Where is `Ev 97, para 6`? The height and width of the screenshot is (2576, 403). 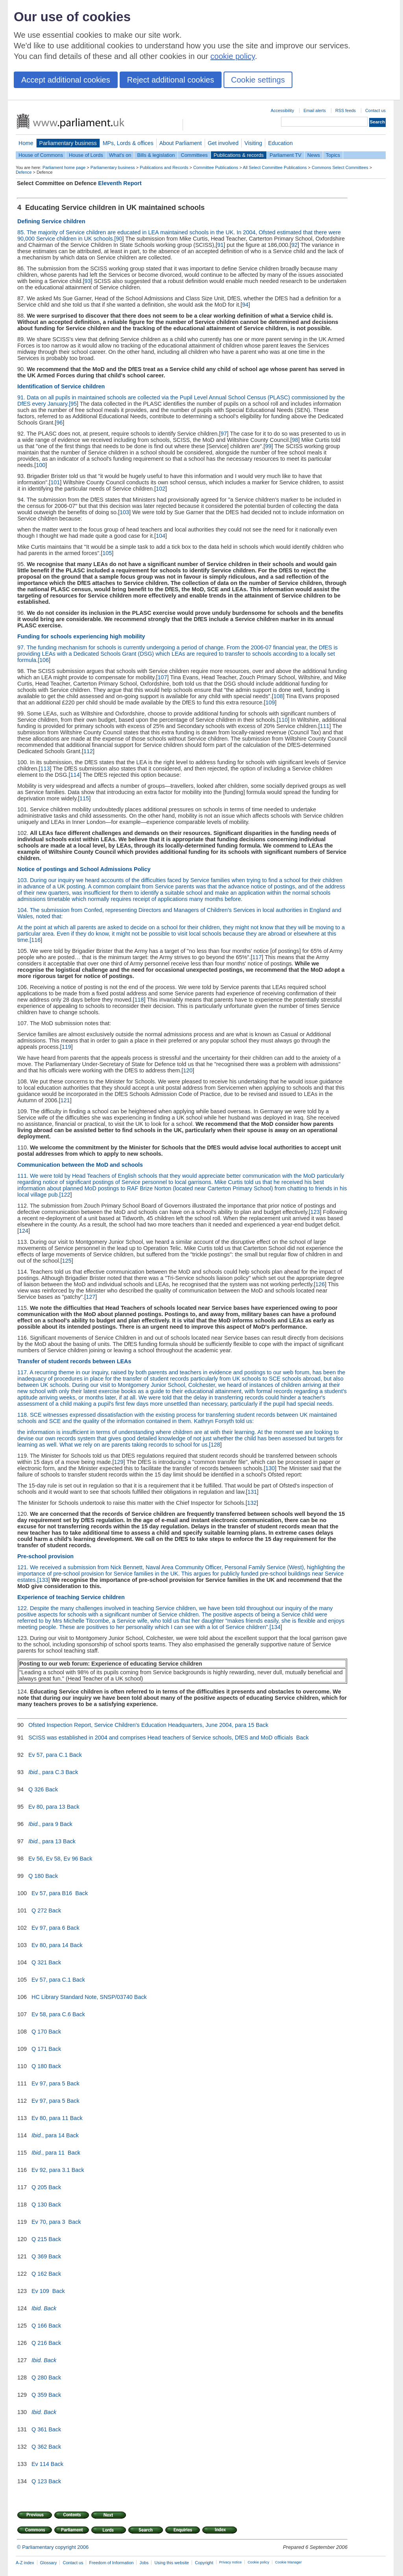
Ev 97, para 6 is located at coordinates (48, 1928).